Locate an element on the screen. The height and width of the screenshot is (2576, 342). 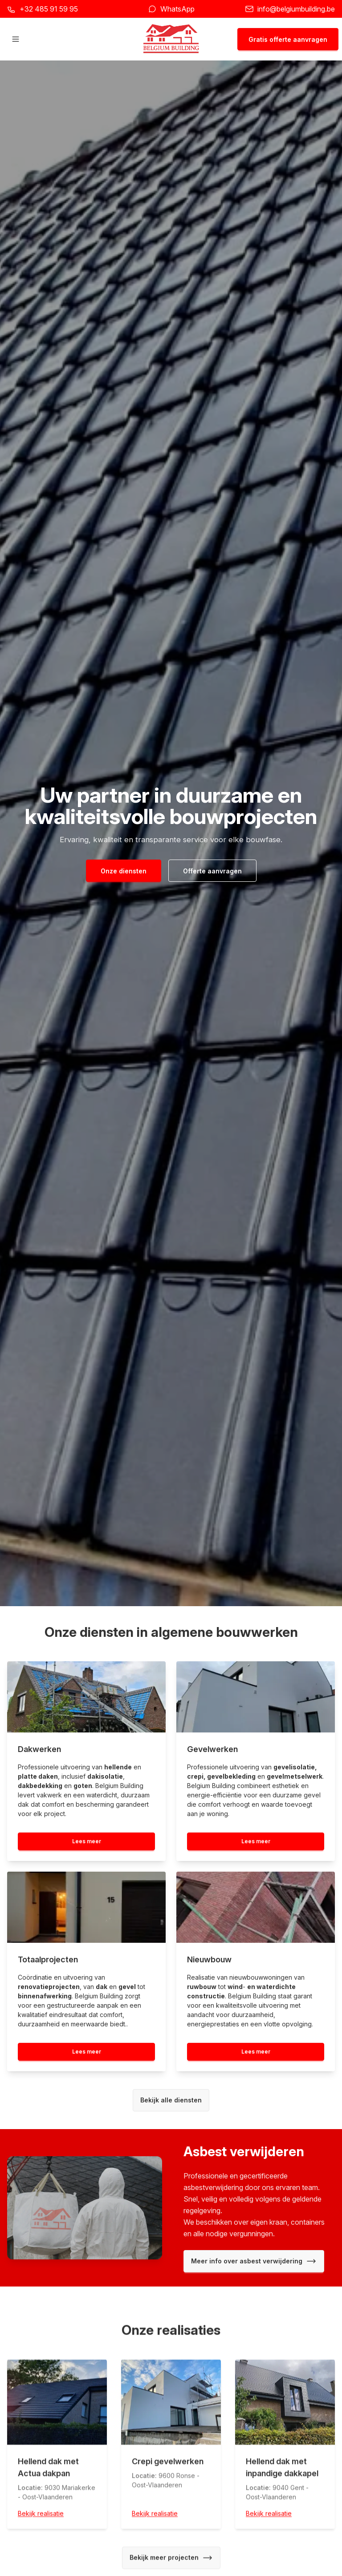
Bekijk meer projecten is located at coordinates (171, 2560).